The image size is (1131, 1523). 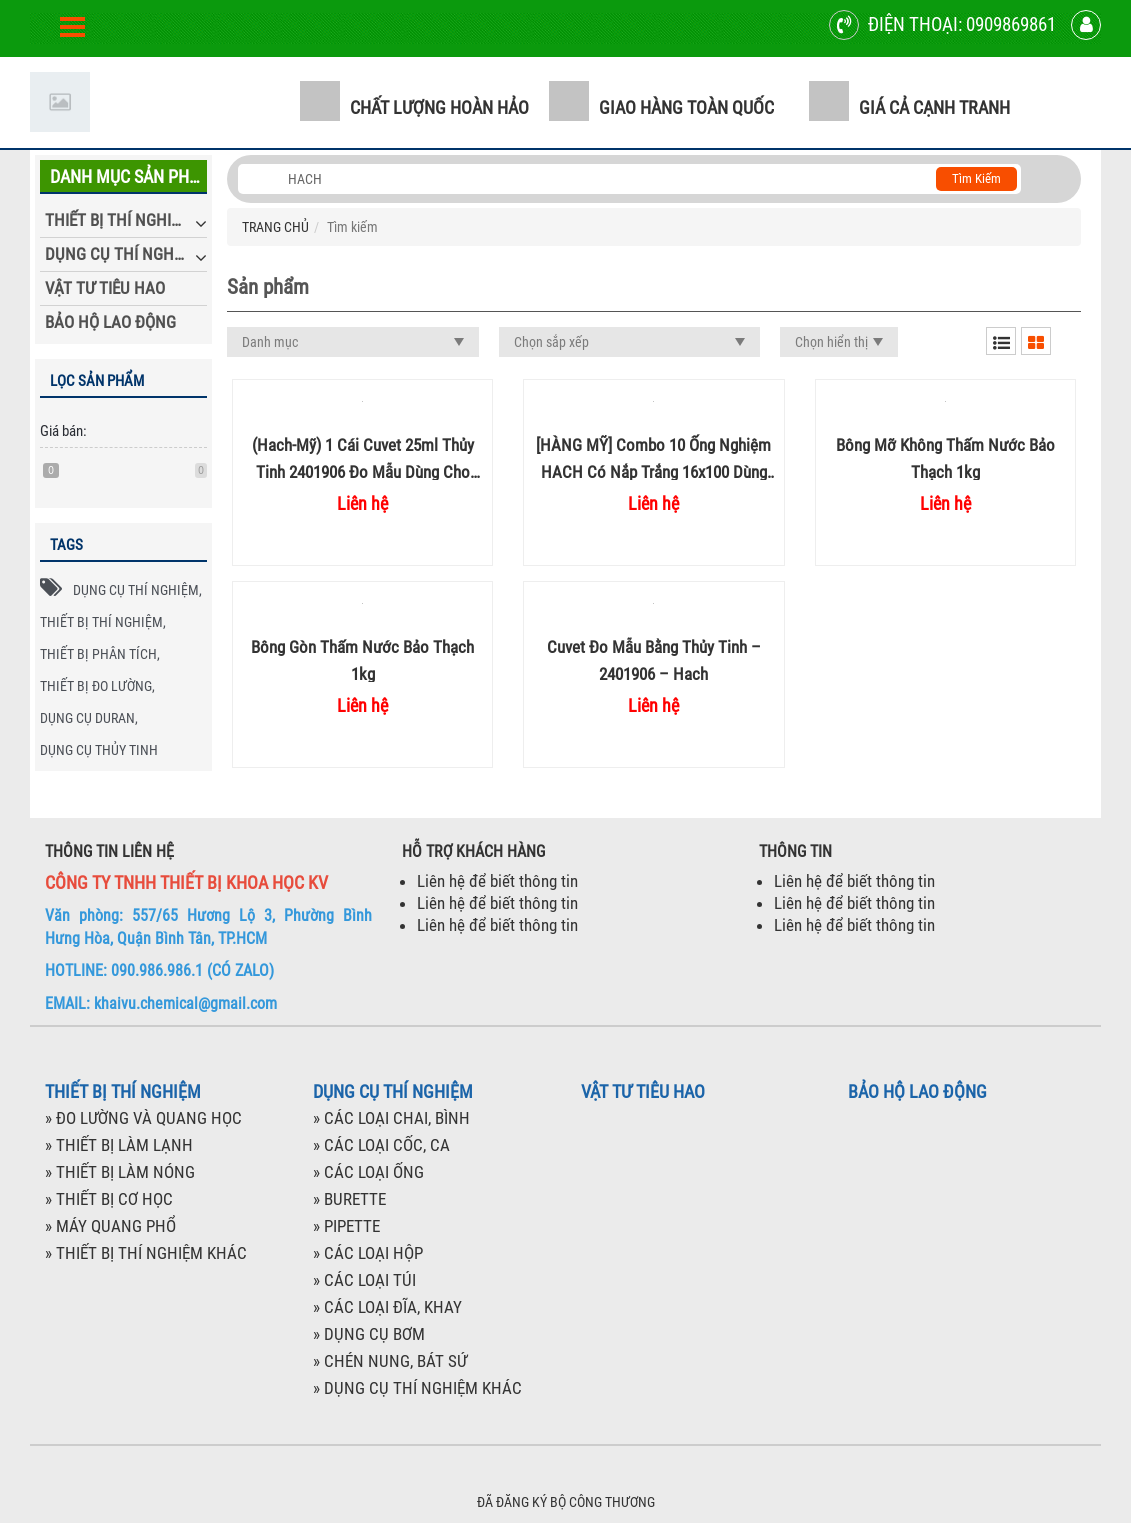 What do you see at coordinates (654, 659) in the screenshot?
I see `Cuvet đo mẫu bằng thủy tinh – 2401906 – Hach` at bounding box center [654, 659].